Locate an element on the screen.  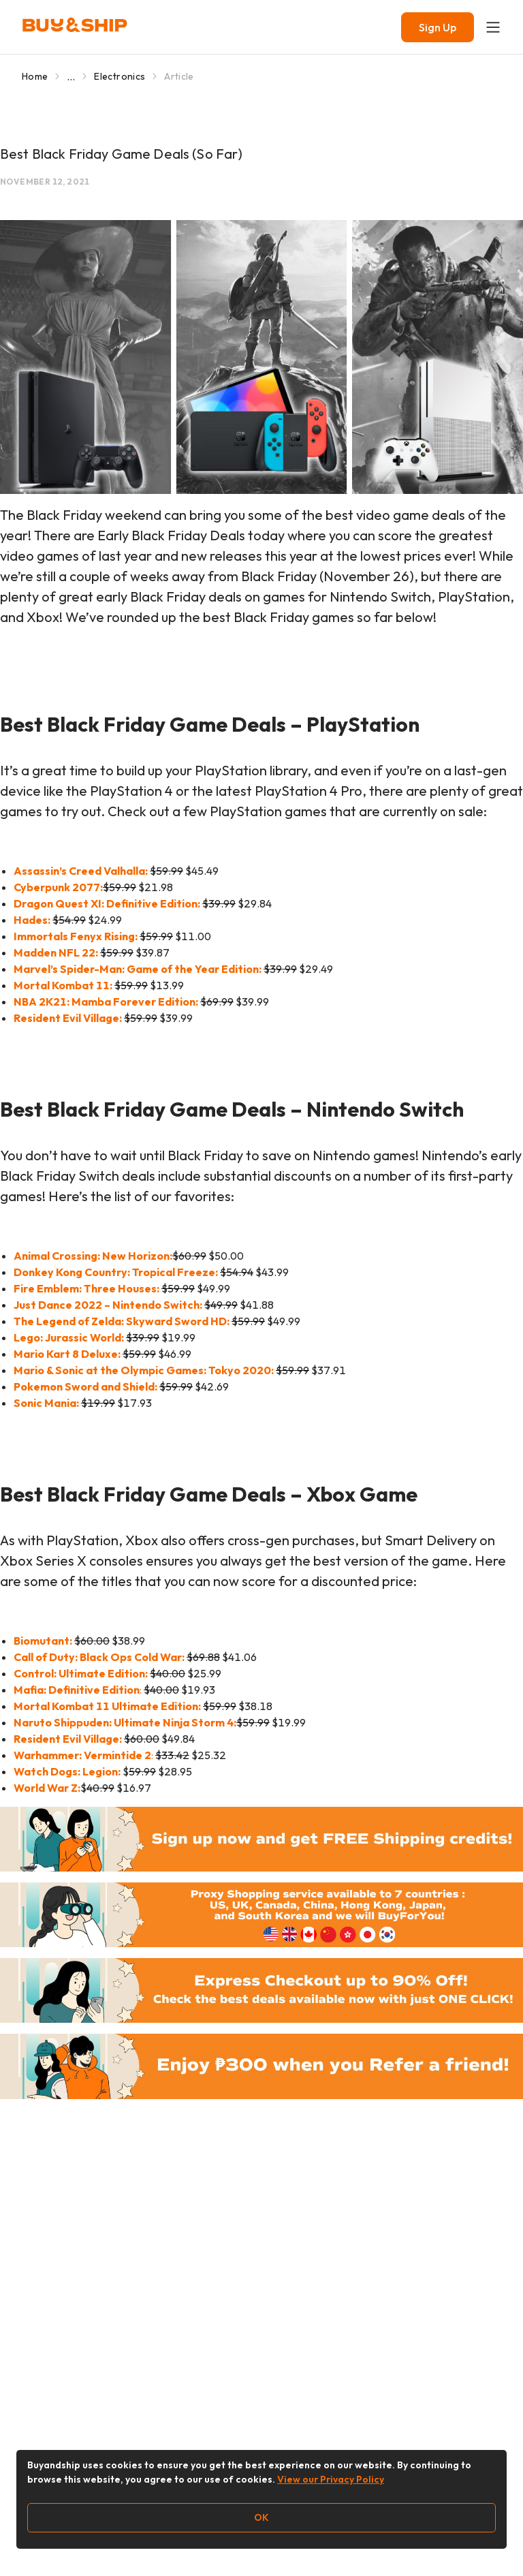
World War Z: is located at coordinates (47, 1788).